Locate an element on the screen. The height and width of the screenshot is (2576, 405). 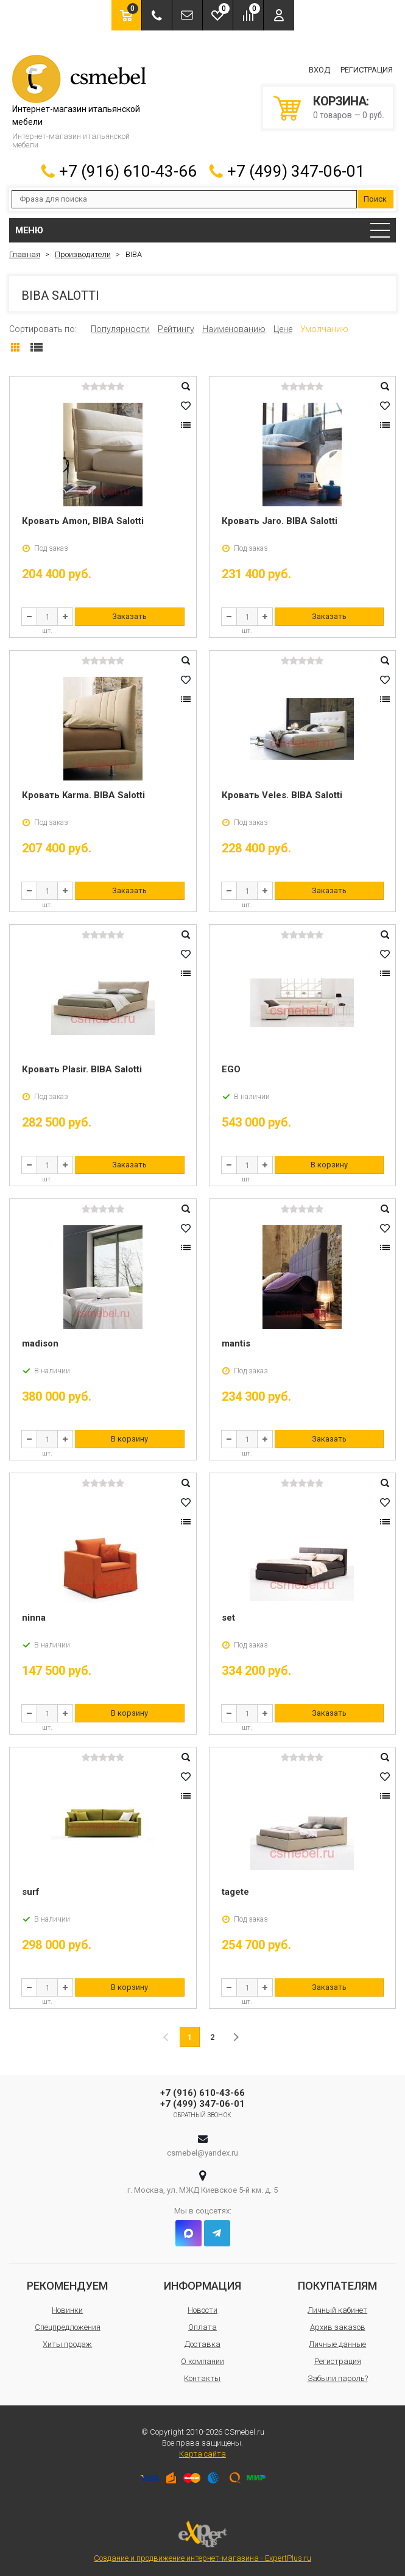
Карта сайта is located at coordinates (202, 2452).